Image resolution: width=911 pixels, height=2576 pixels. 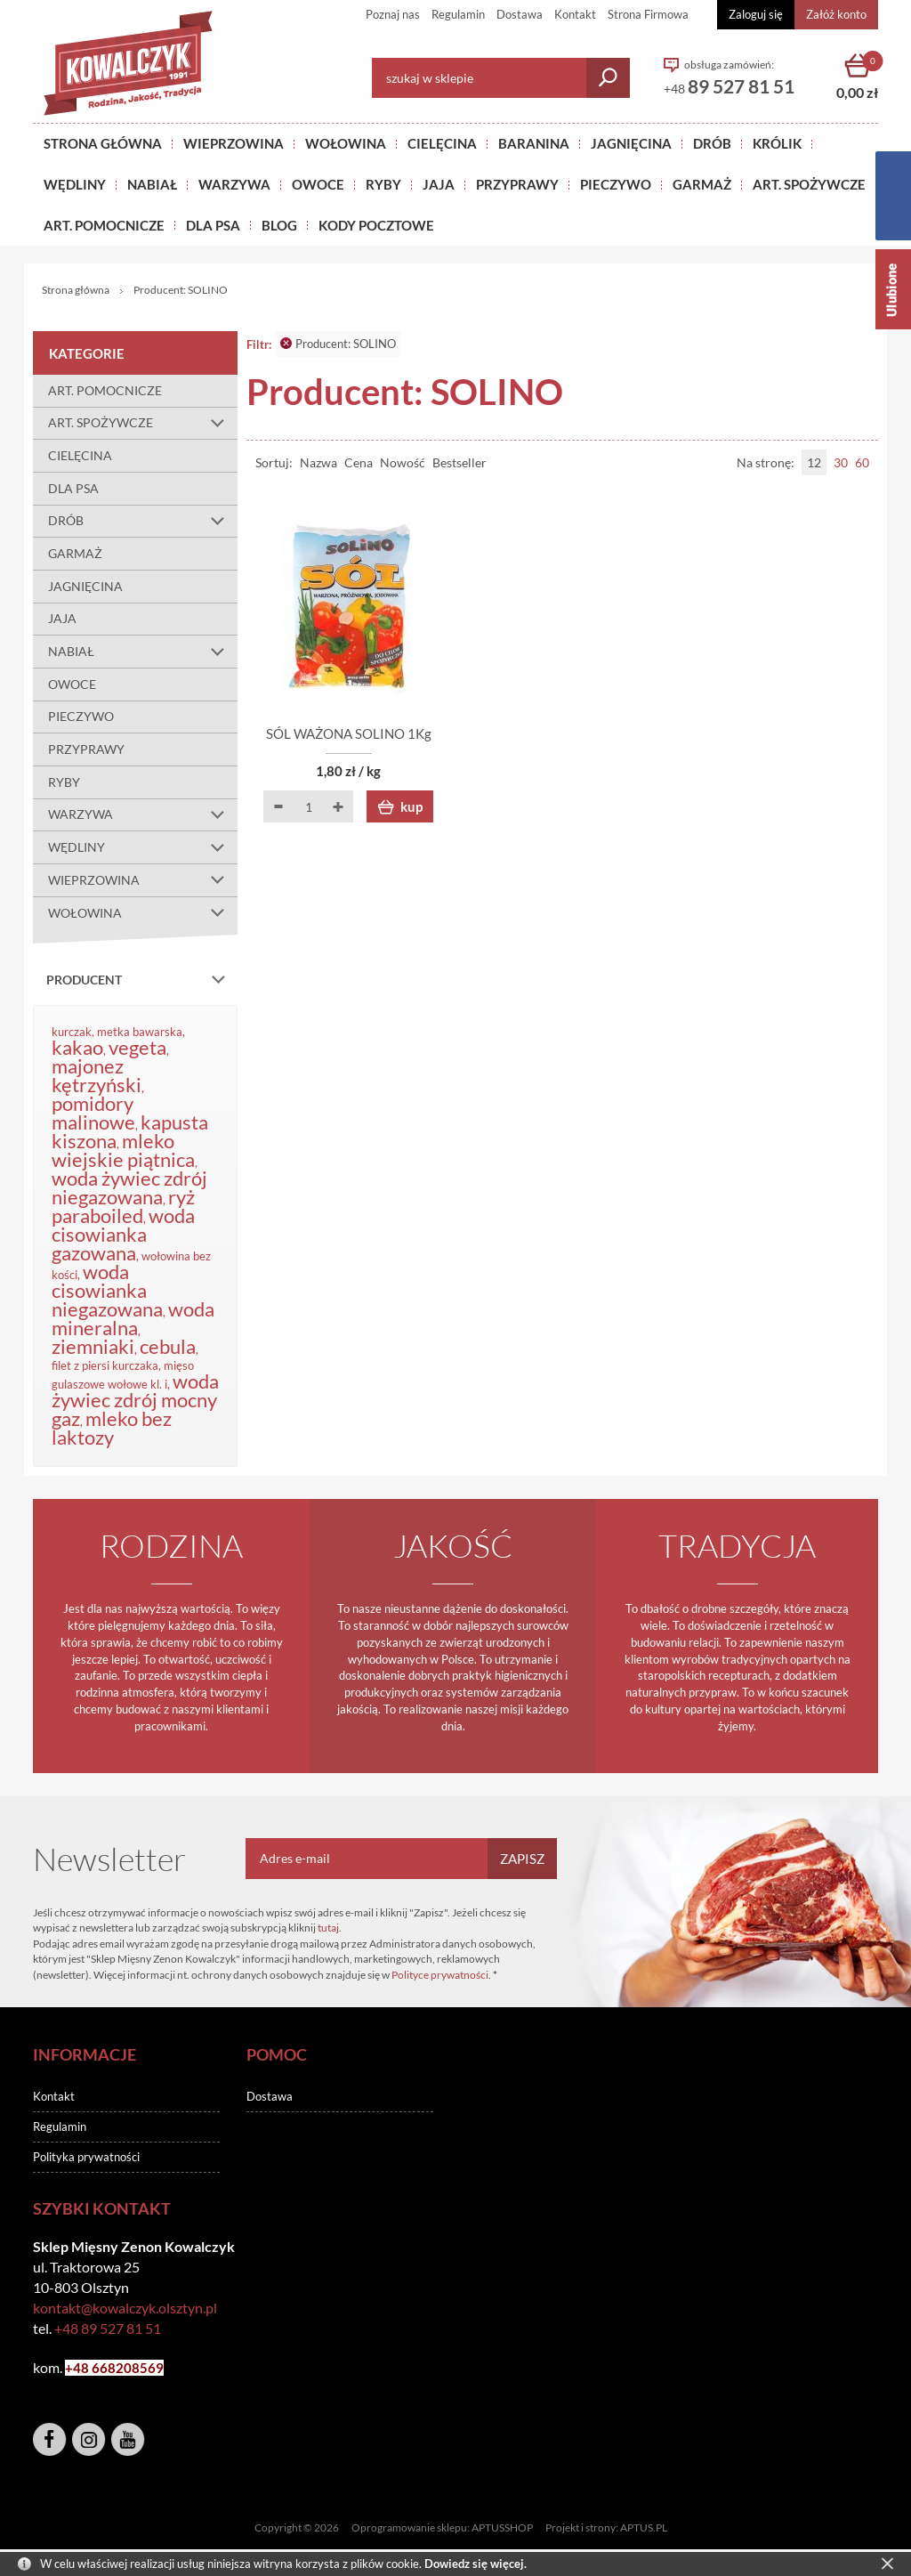 I want to click on woda żywiec zdrój mocny gaz, so click(x=135, y=1399).